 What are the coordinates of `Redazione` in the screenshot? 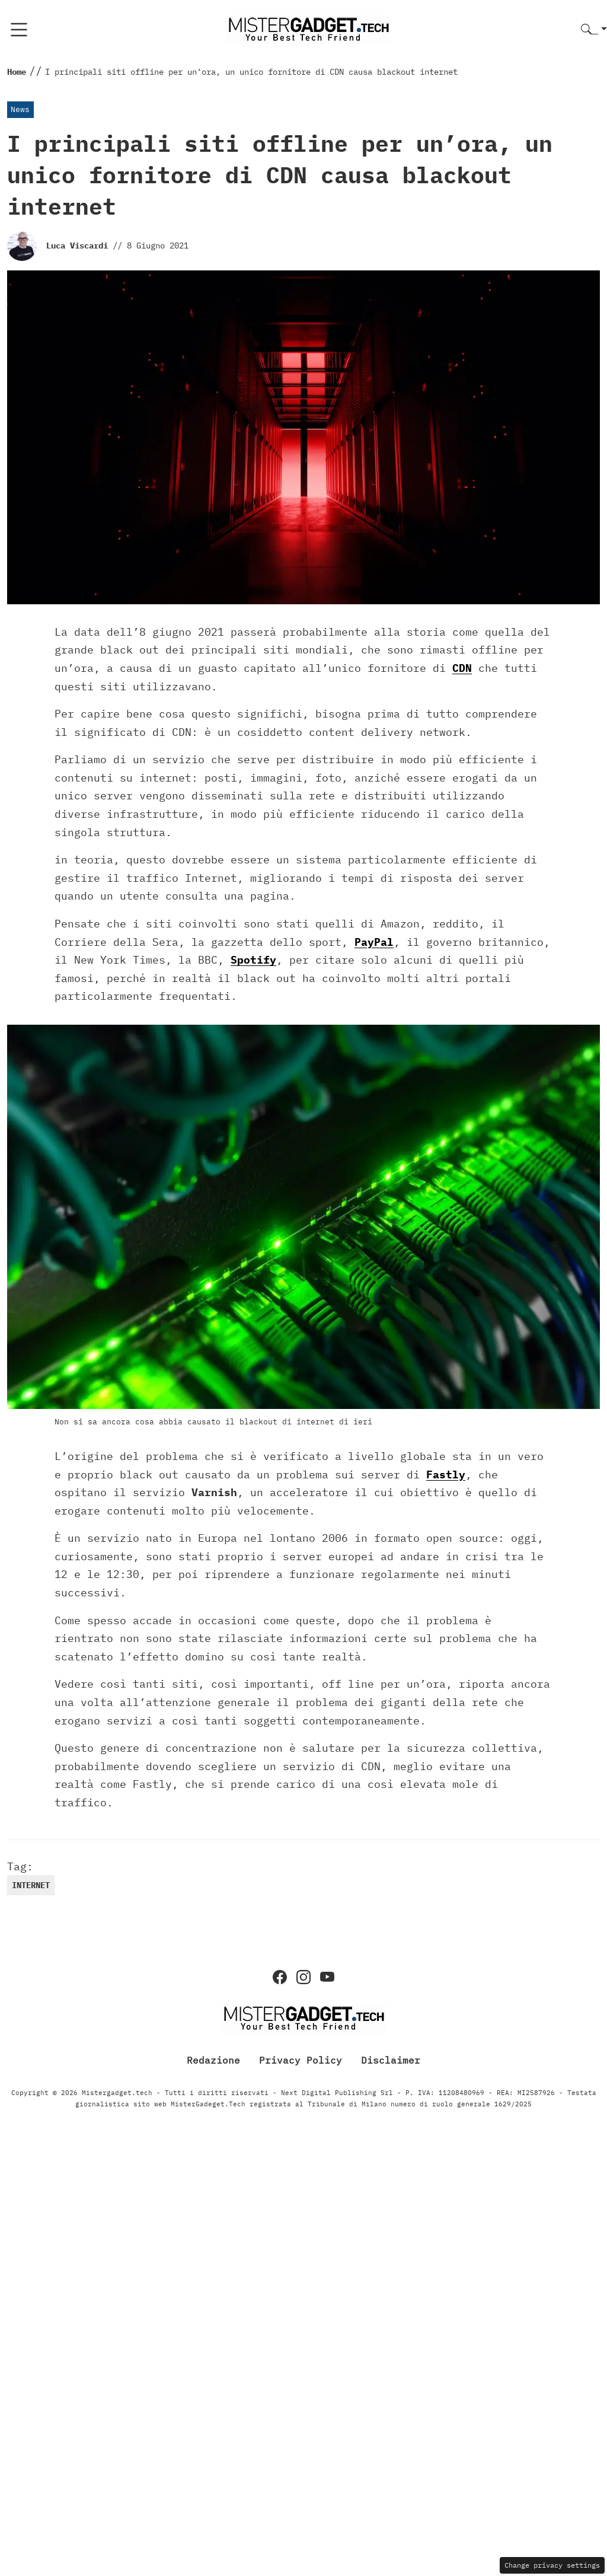 It's located at (213, 2060).